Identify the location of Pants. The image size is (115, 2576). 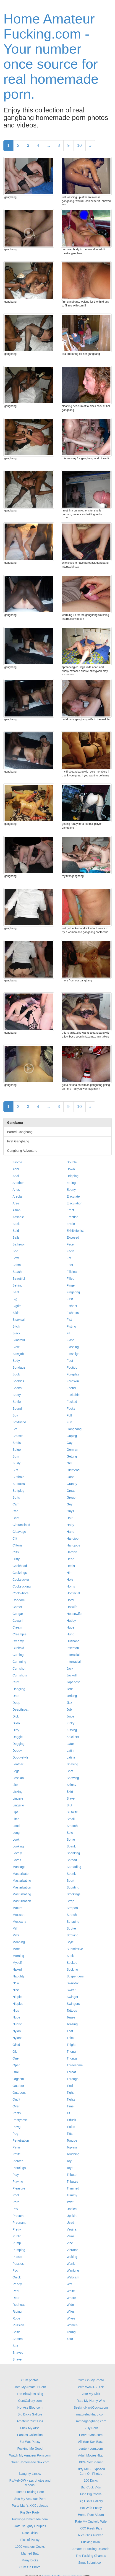
(17, 2113).